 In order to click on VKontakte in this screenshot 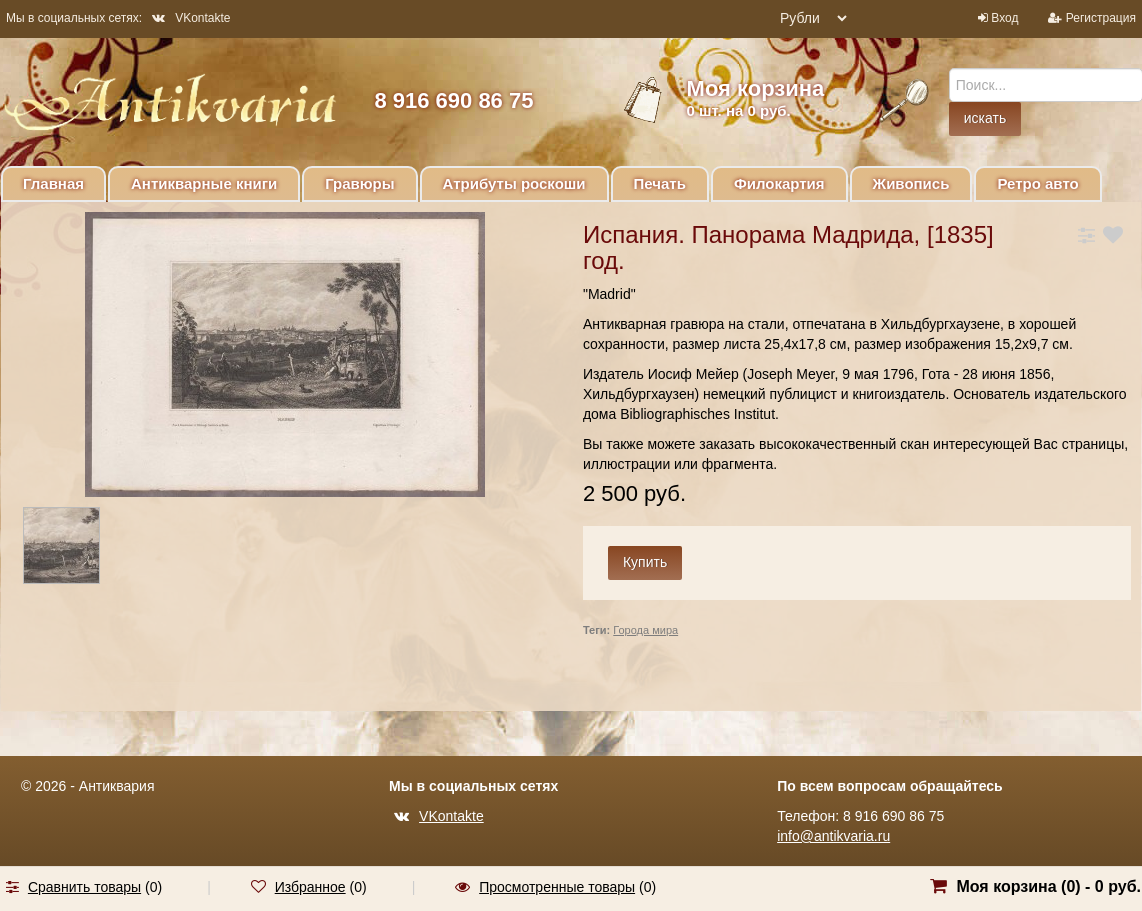, I will do `click(191, 18)`.